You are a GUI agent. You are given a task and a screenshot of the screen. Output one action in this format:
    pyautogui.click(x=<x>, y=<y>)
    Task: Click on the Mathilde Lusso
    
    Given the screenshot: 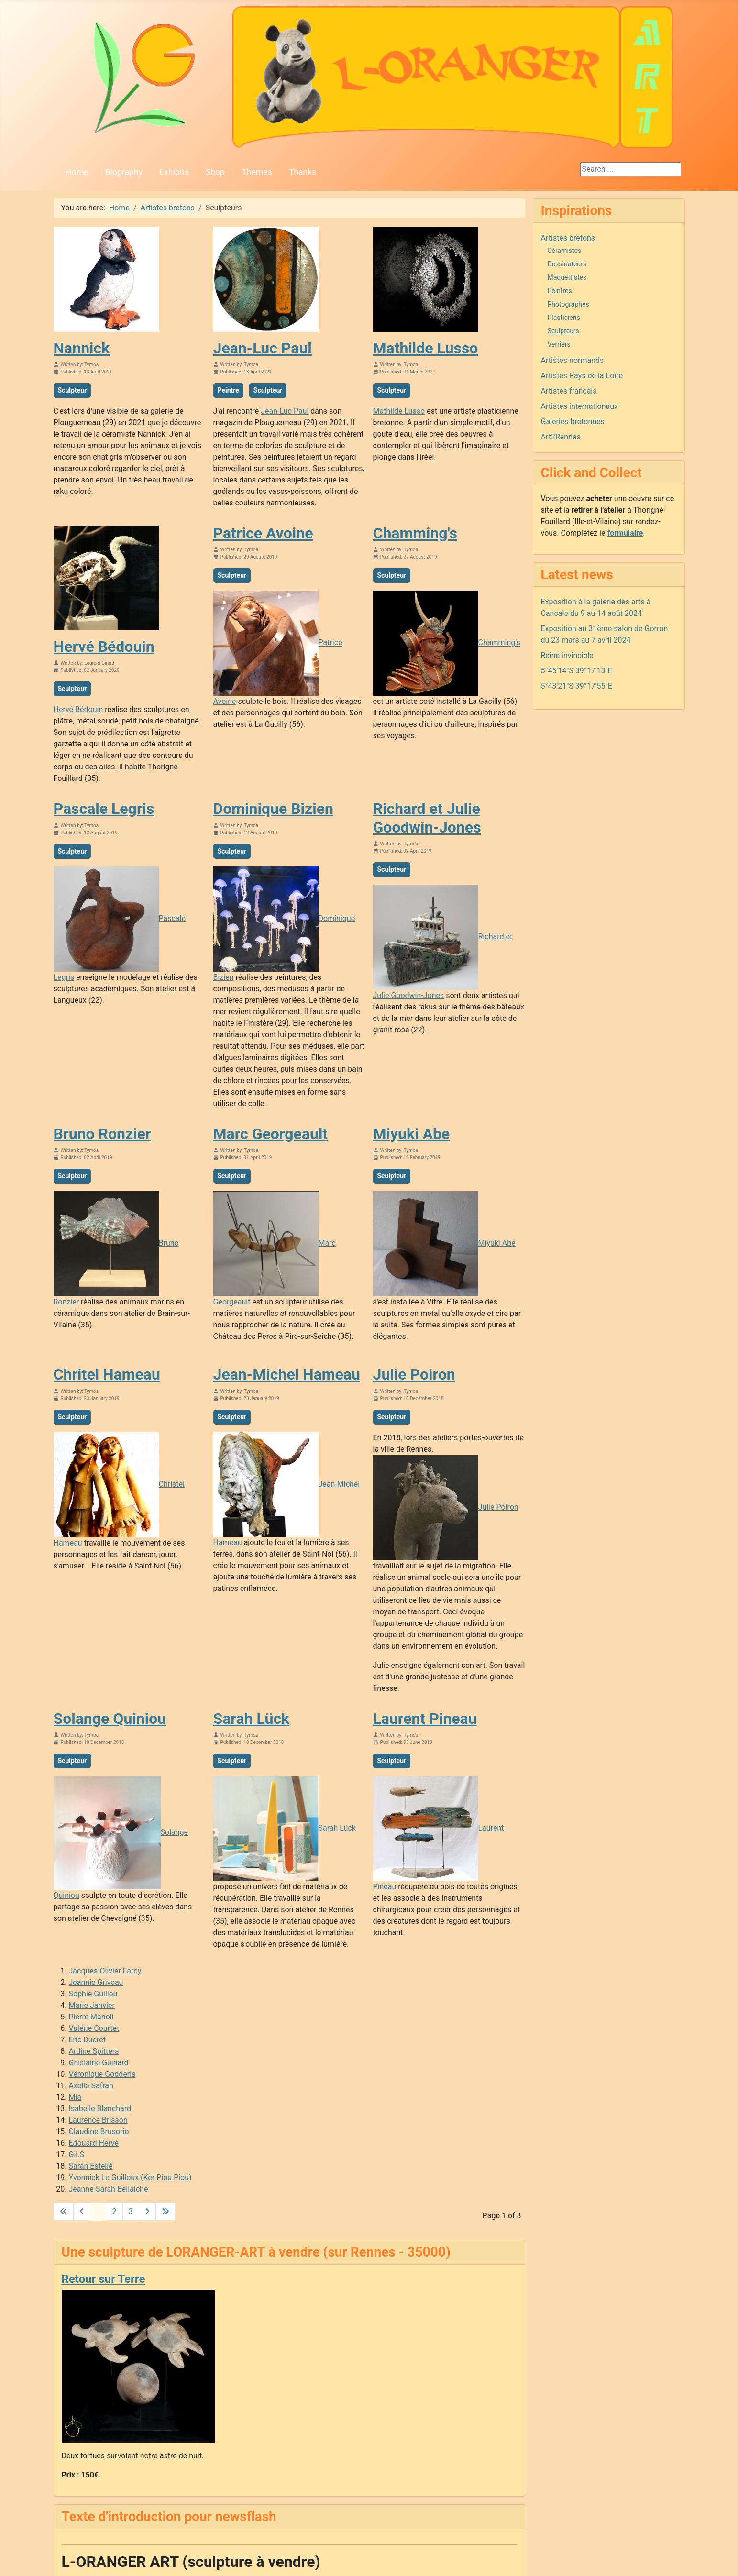 What is the action you would take?
    pyautogui.click(x=425, y=348)
    